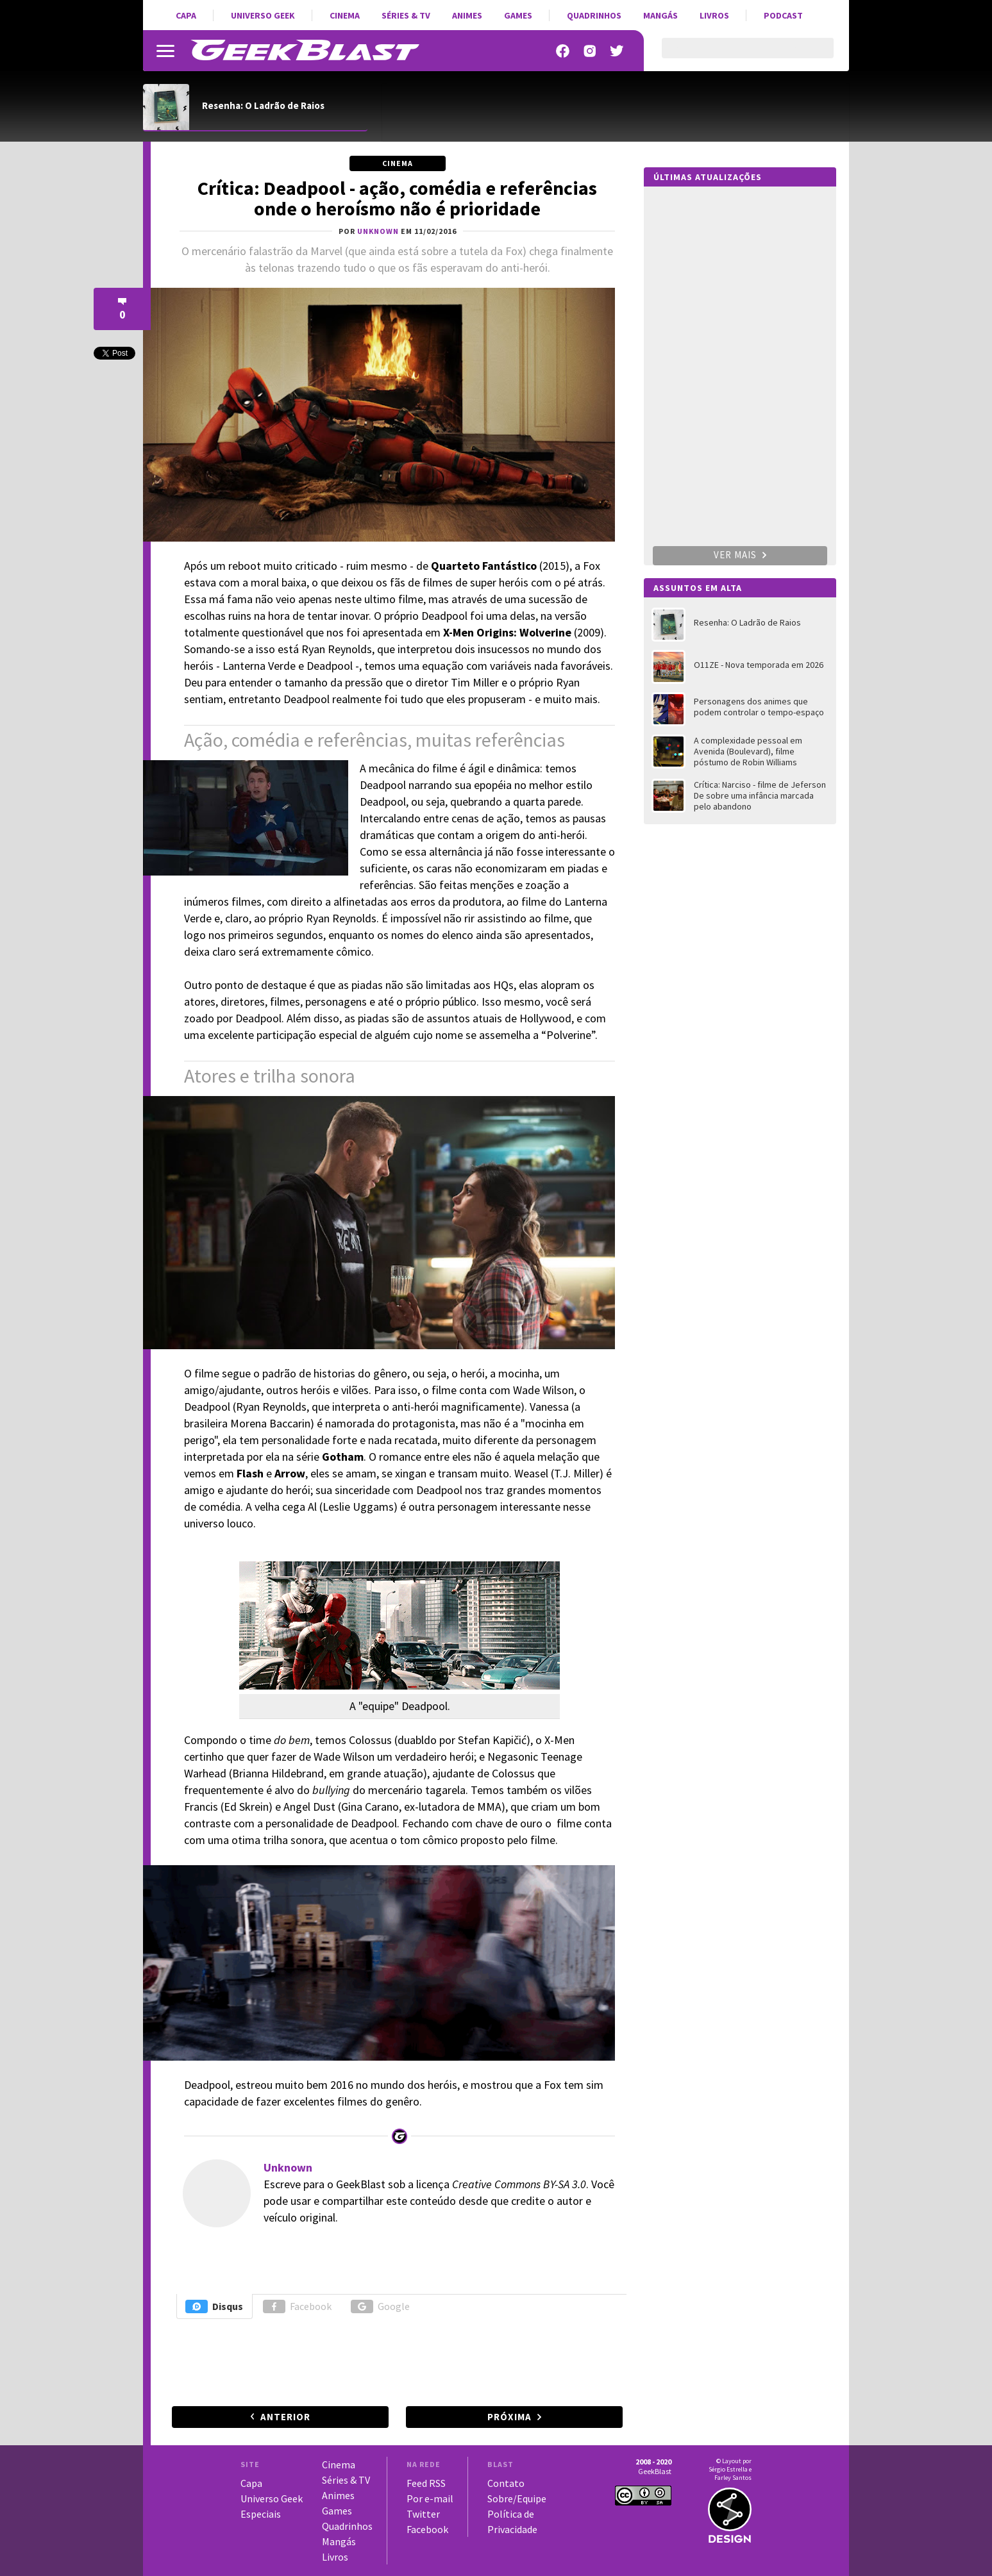 Image resolution: width=992 pixels, height=2576 pixels. What do you see at coordinates (509, 2417) in the screenshot?
I see `Próxima` at bounding box center [509, 2417].